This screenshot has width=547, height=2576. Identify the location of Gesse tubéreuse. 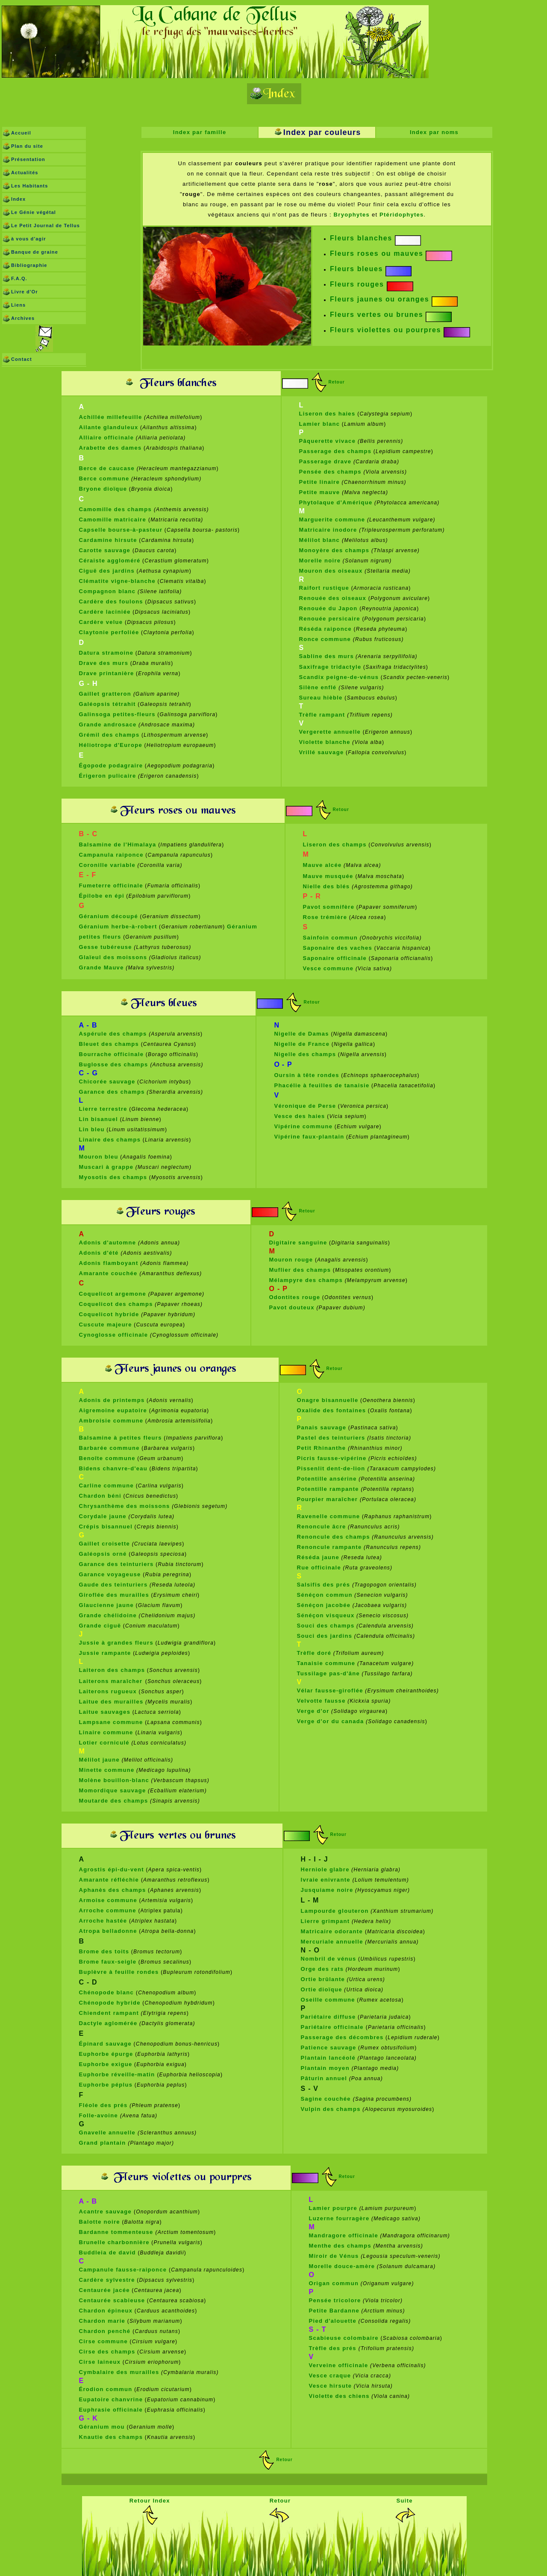
(105, 947).